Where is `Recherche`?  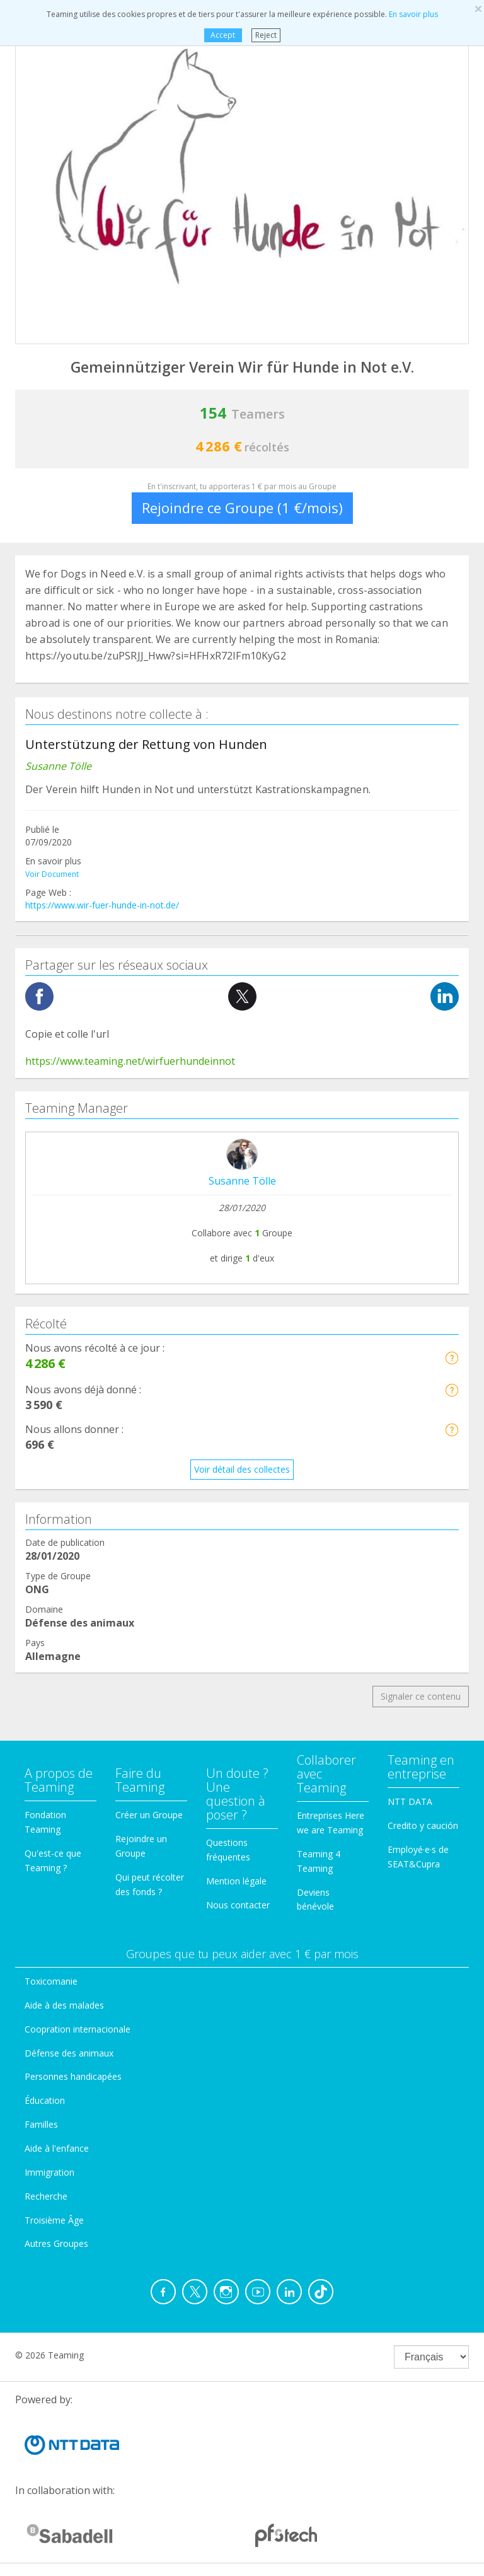 Recherche is located at coordinates (46, 2196).